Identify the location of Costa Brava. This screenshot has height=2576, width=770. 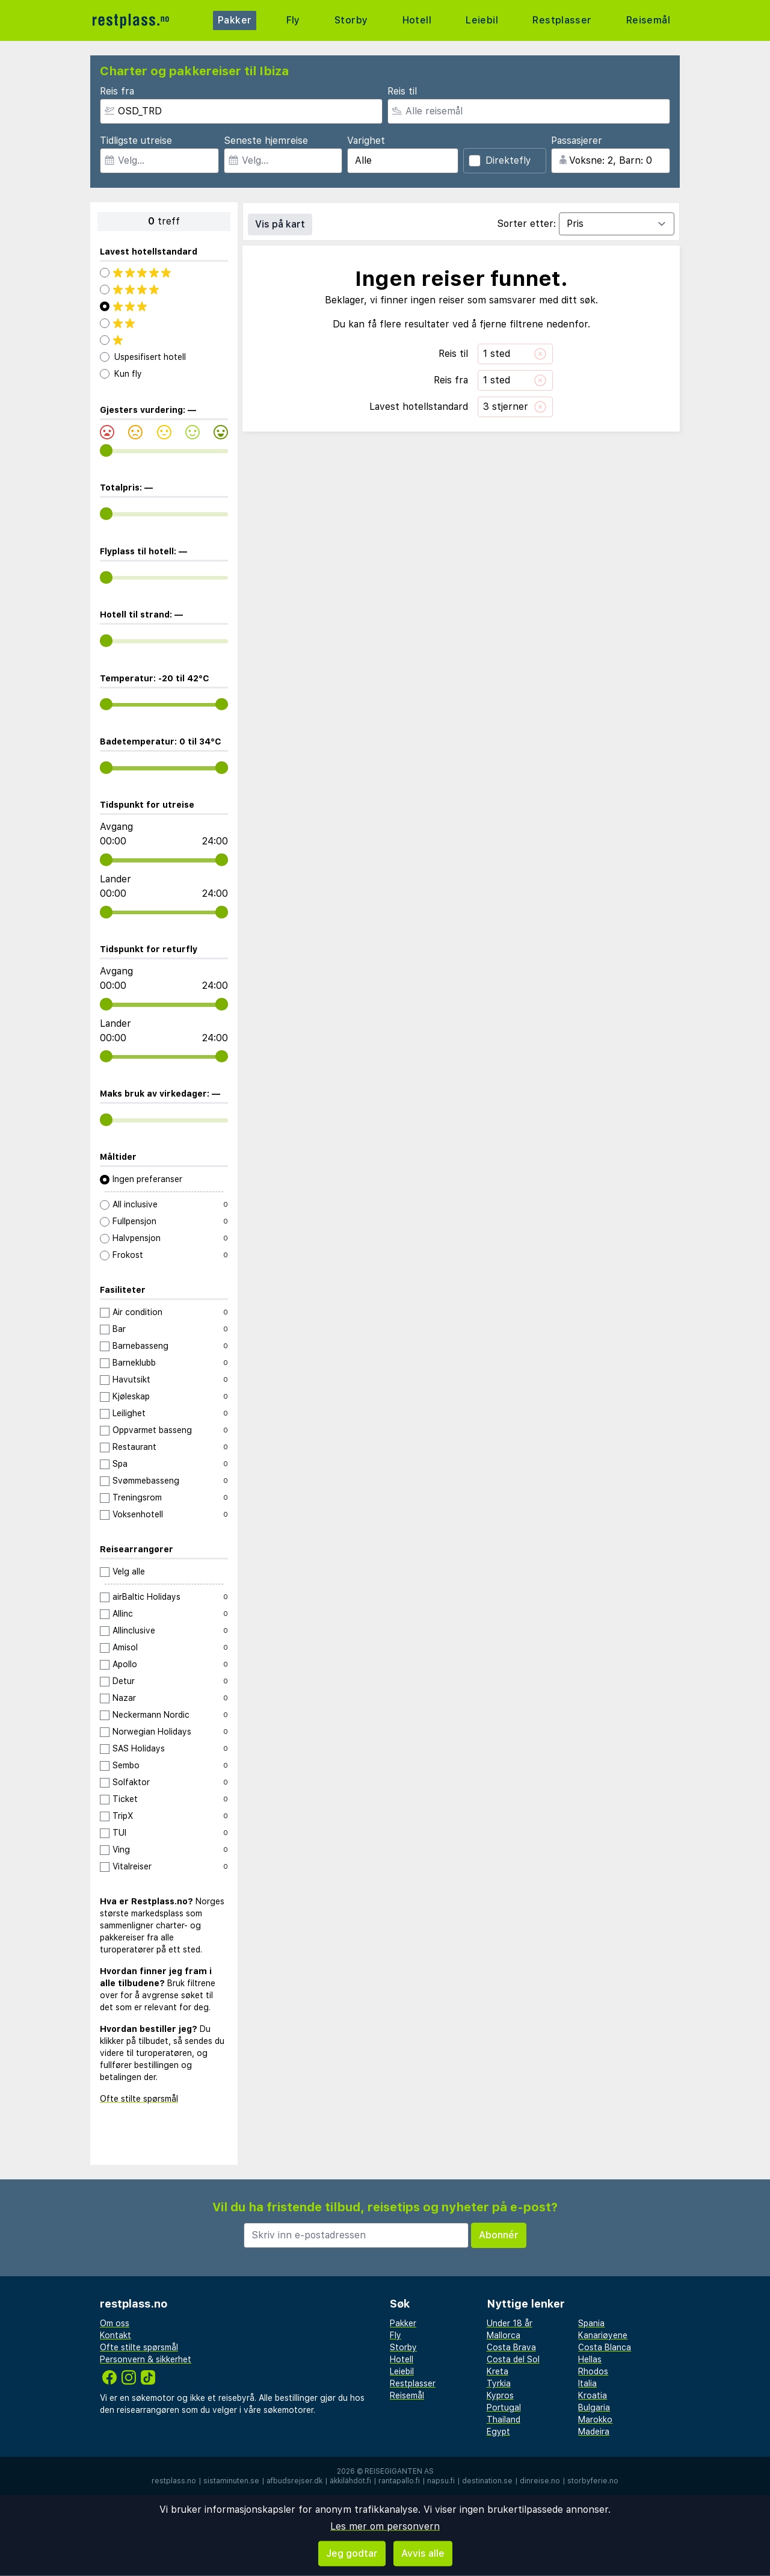
(511, 2347).